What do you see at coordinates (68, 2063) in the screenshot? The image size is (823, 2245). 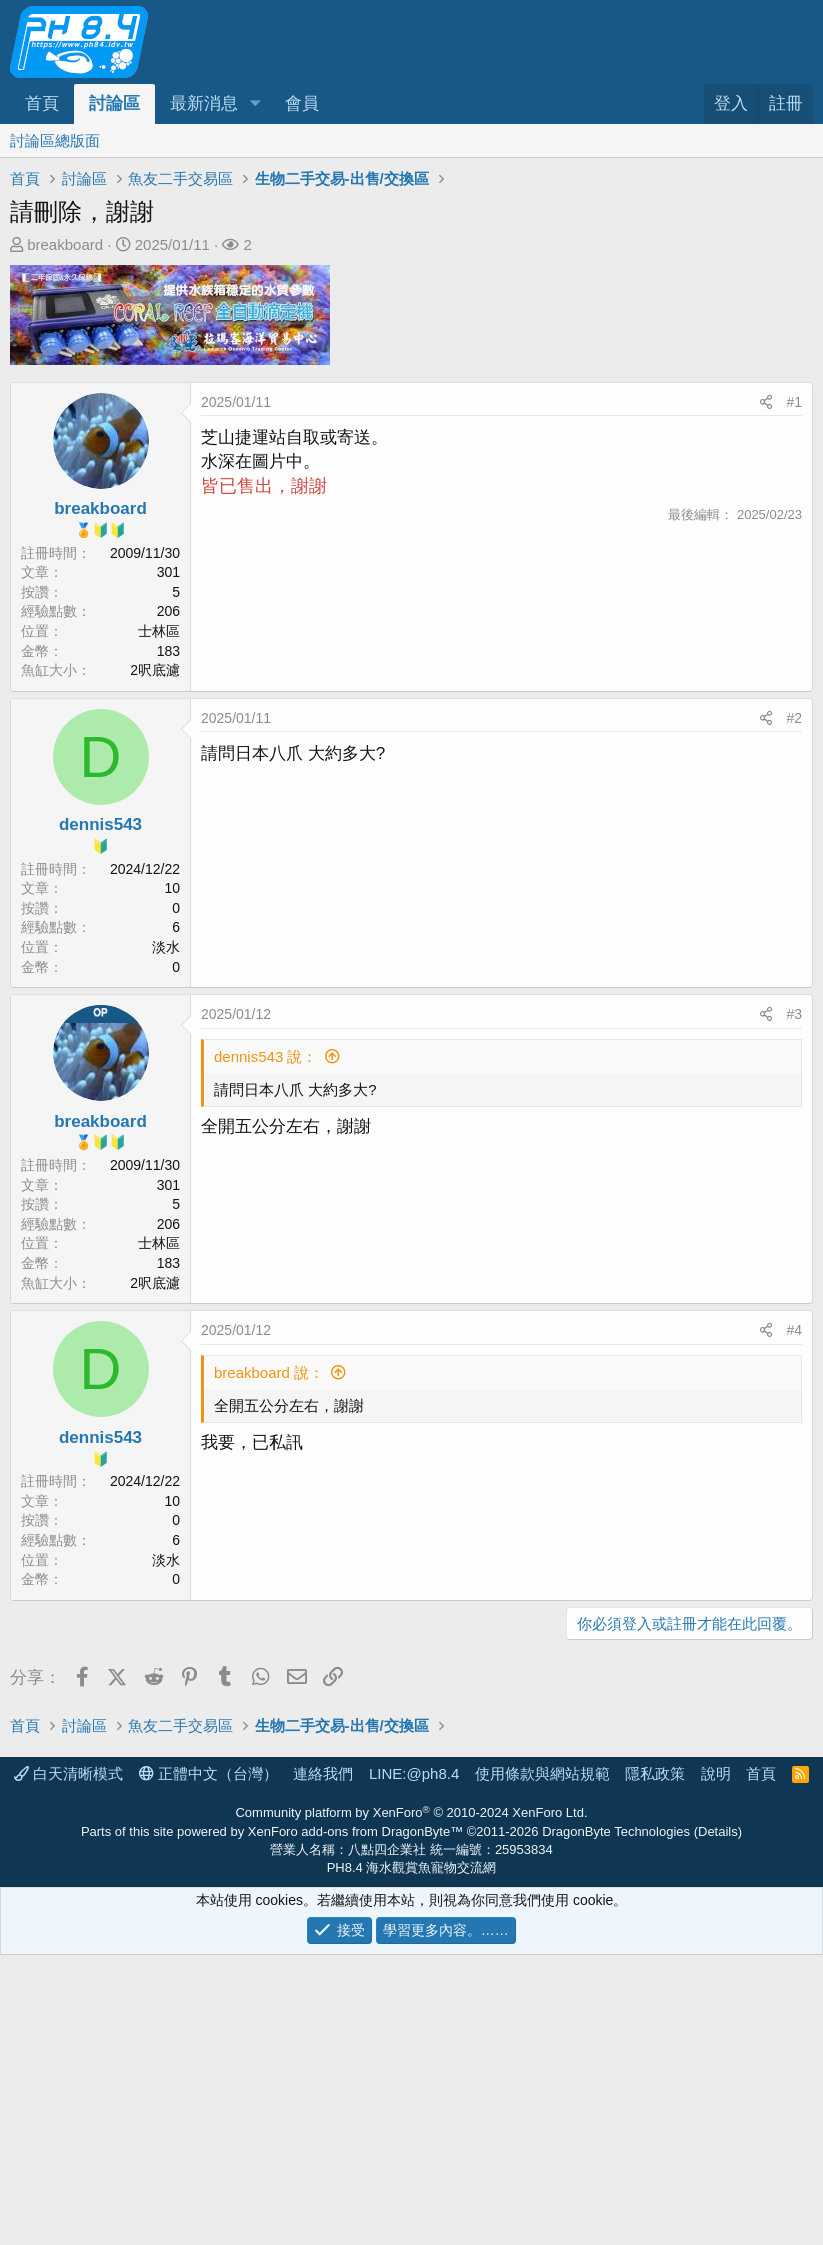 I see `白天清晰模式` at bounding box center [68, 2063].